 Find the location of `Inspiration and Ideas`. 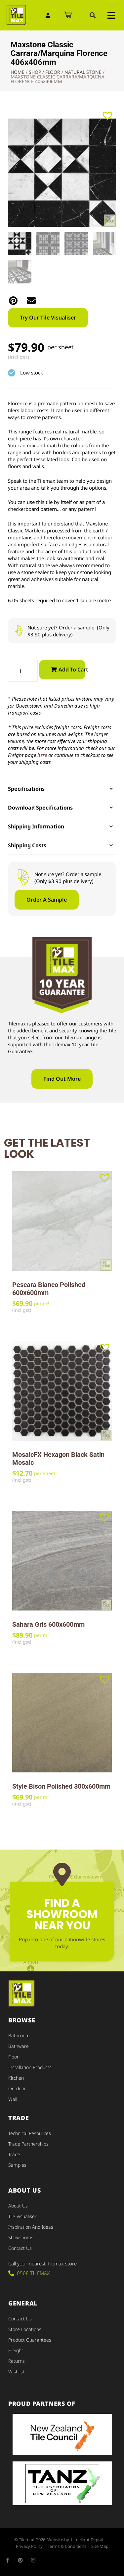

Inspiration and Ideas is located at coordinates (30, 2227).